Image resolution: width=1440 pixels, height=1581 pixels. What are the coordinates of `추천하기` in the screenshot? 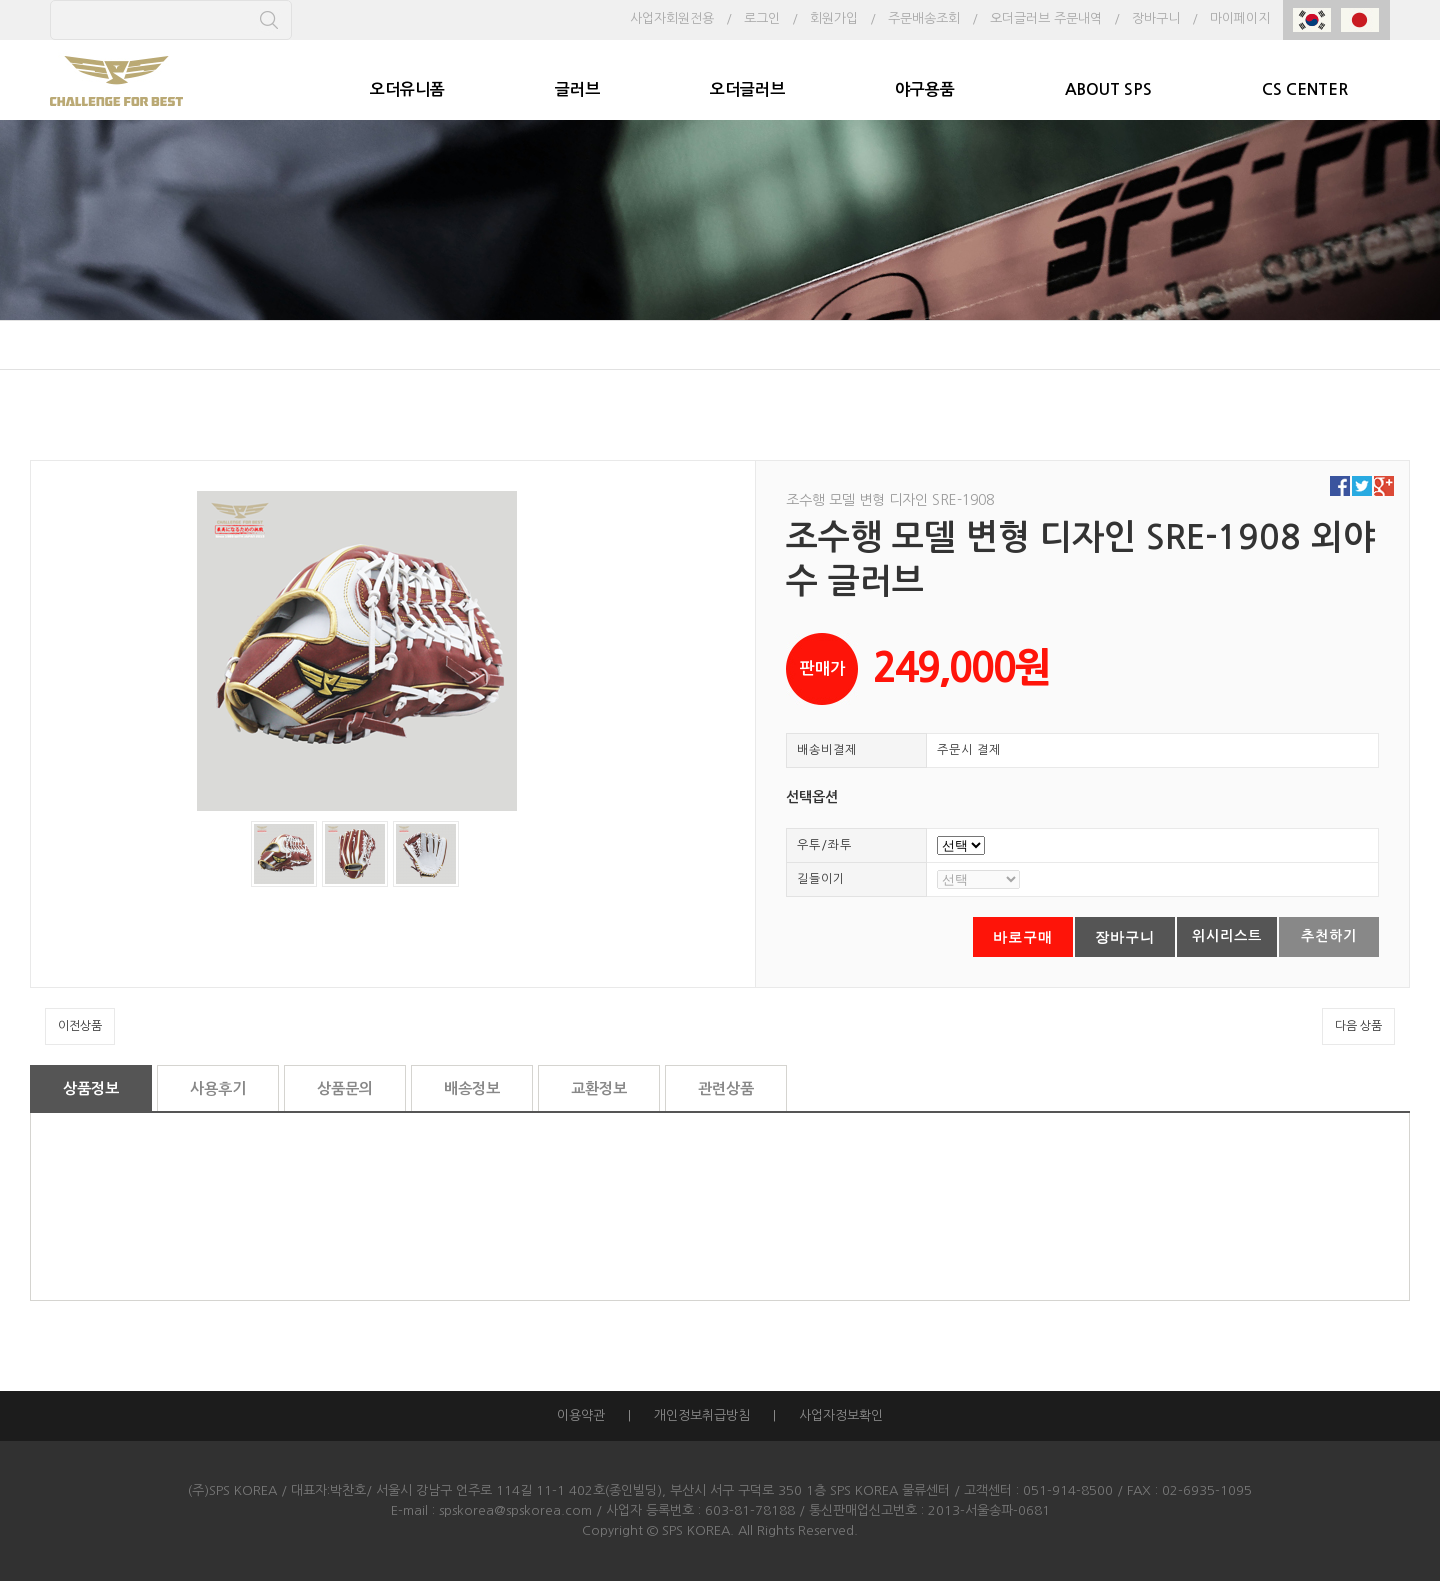 It's located at (1329, 936).